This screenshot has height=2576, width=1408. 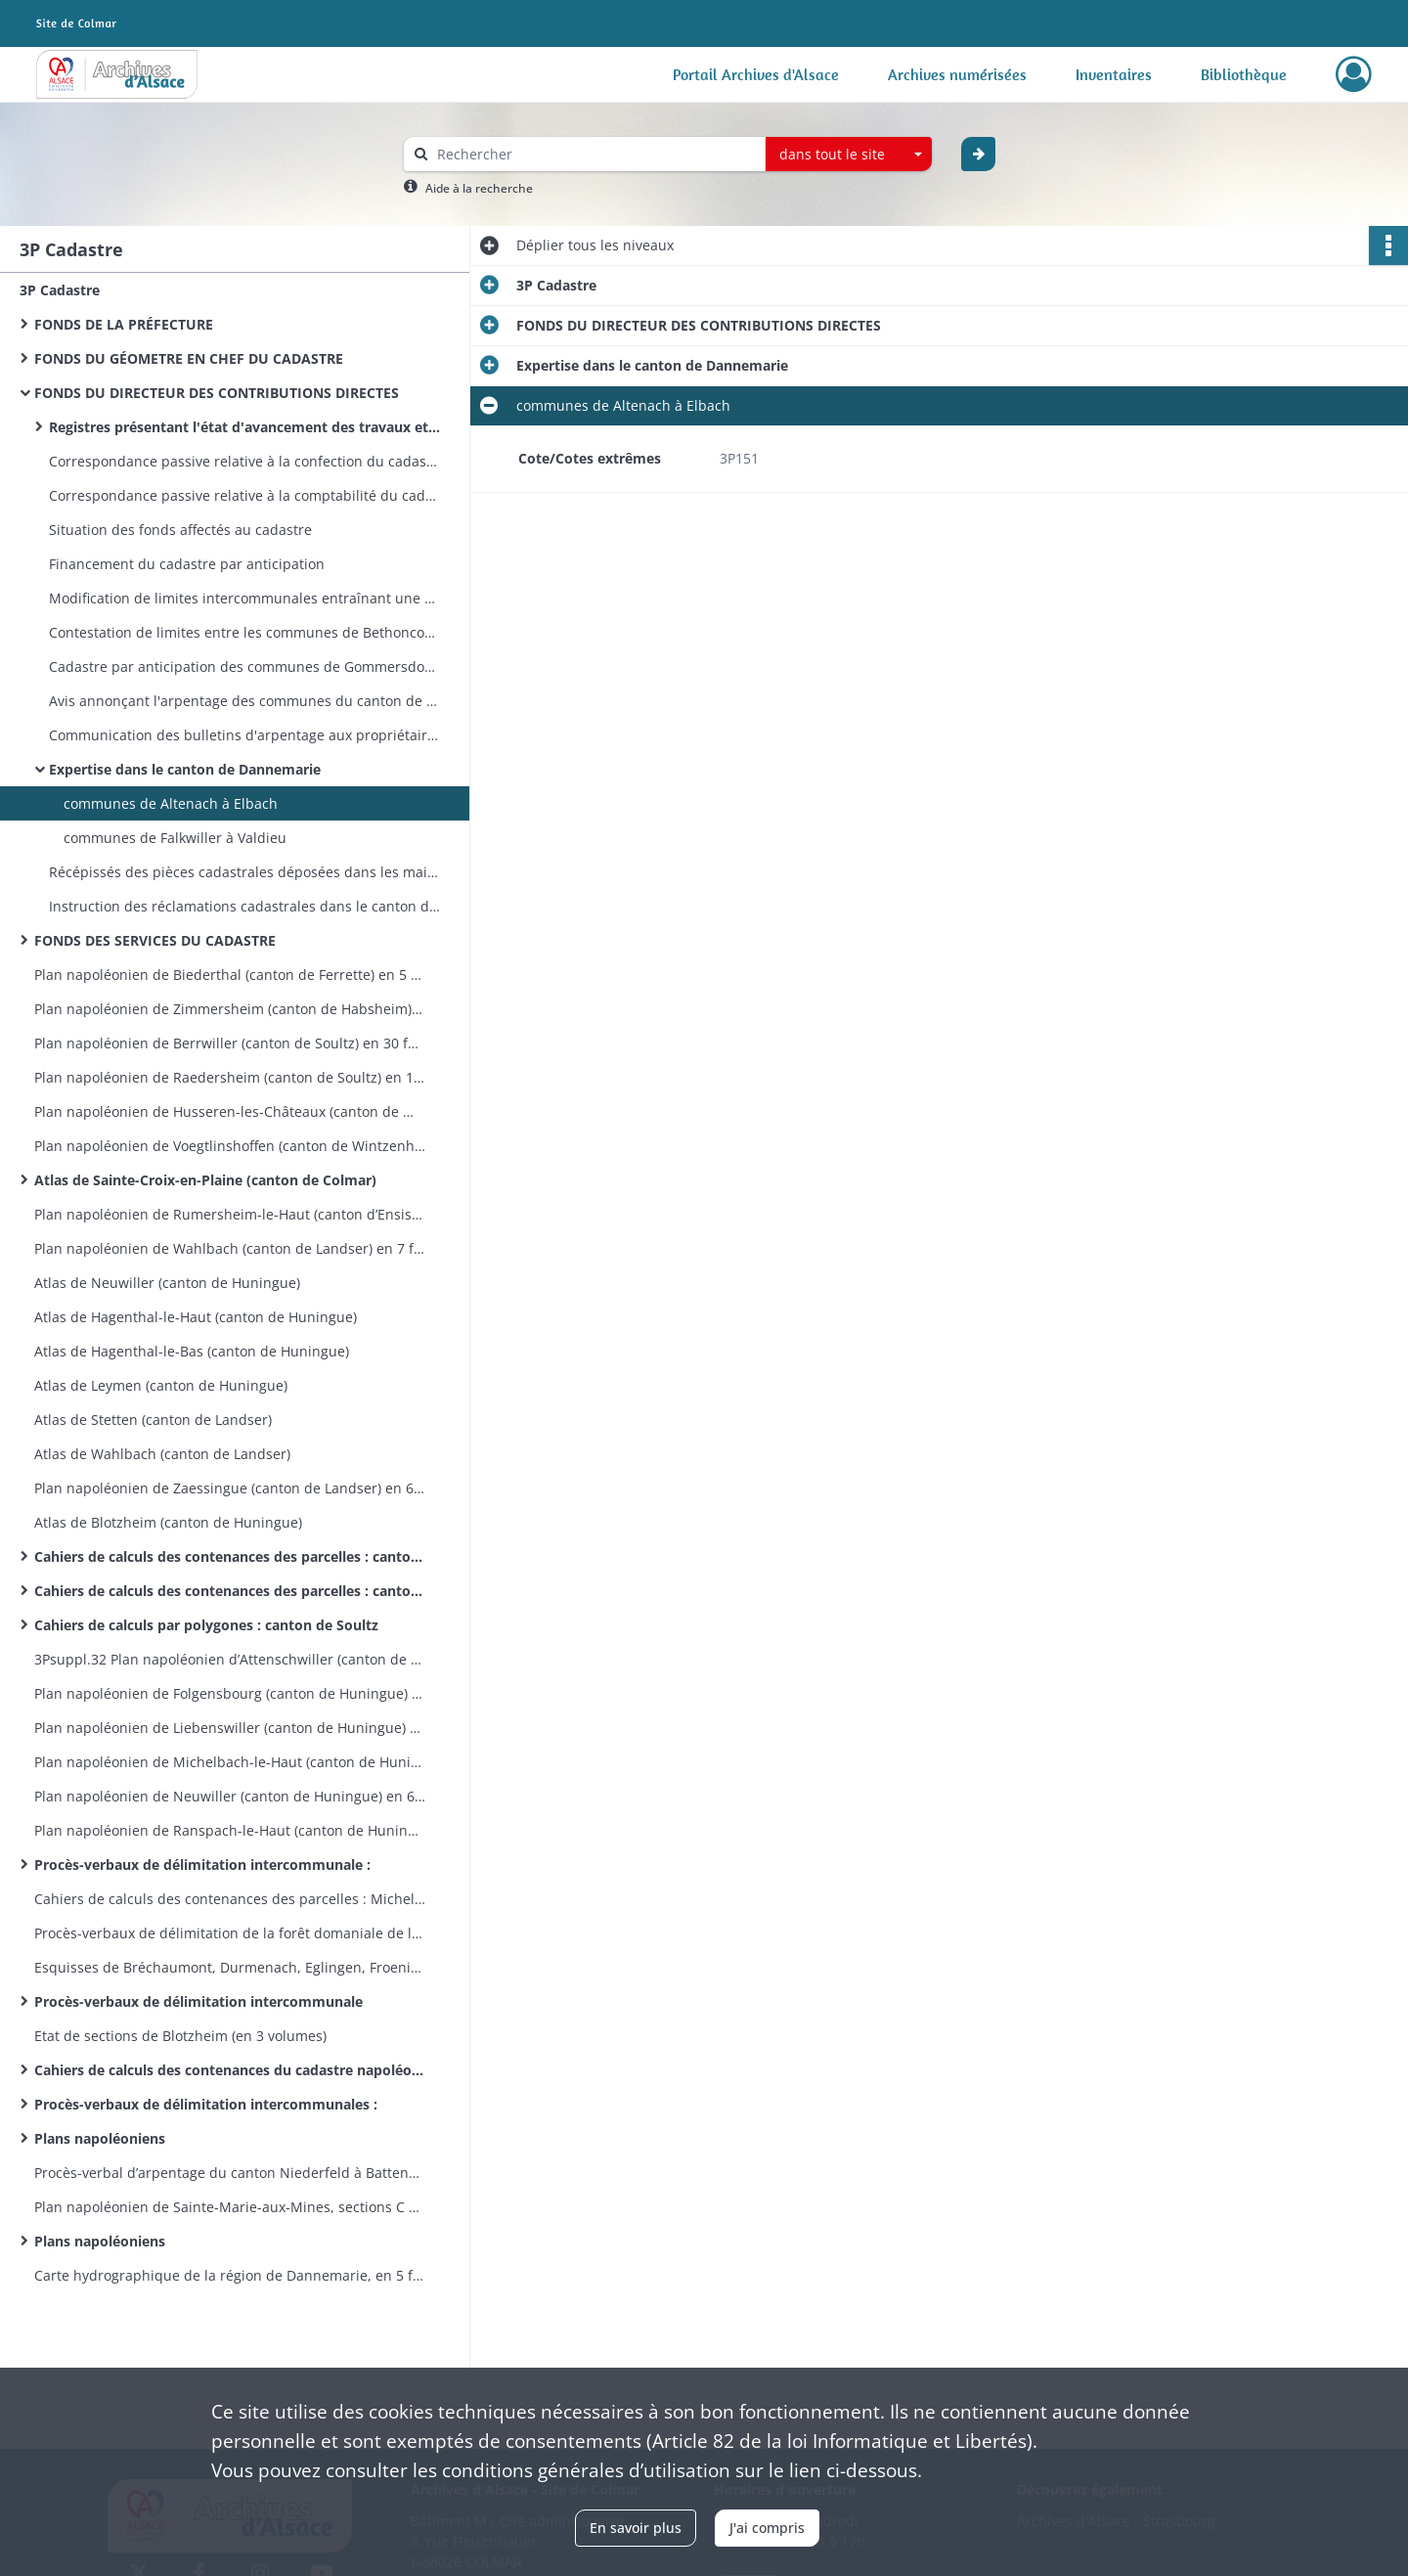 I want to click on Plan napoléonien de Biederthal (canton de Ferrette) en 5 feuilles, so click(x=229, y=974).